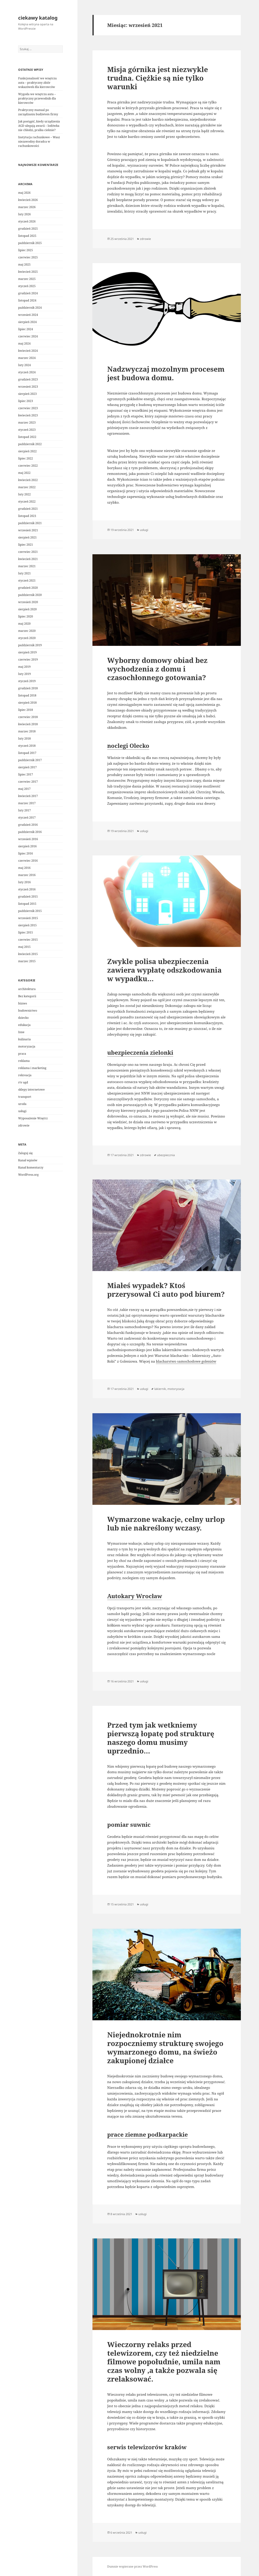 The image size is (259, 2576). I want to click on listopad 2022, so click(27, 437).